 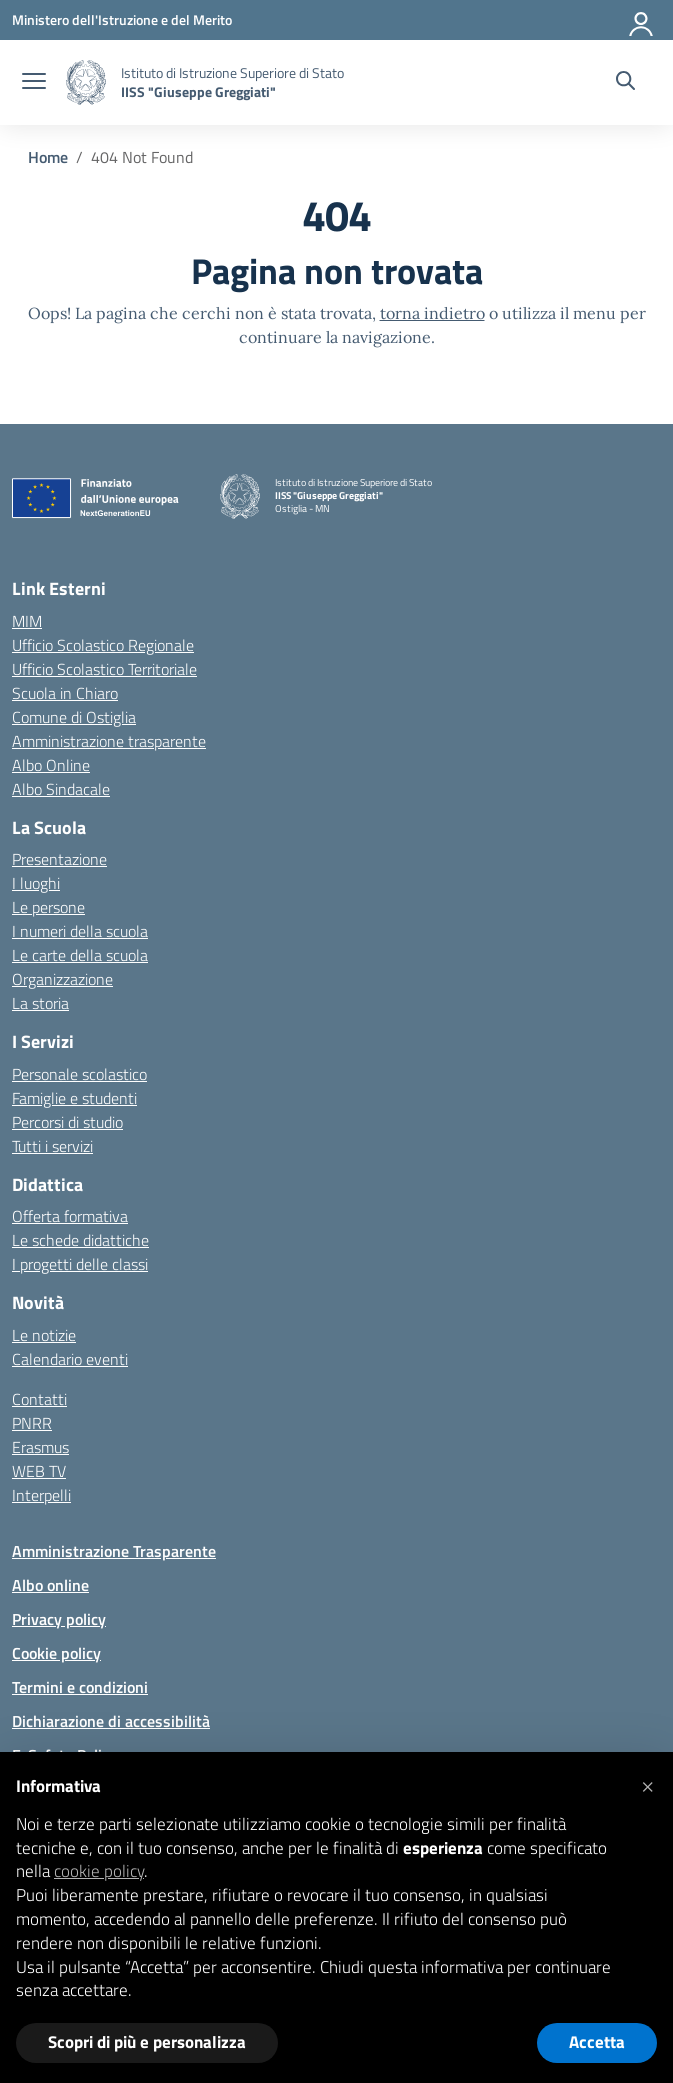 I want to click on I luoghi, so click(x=36, y=883).